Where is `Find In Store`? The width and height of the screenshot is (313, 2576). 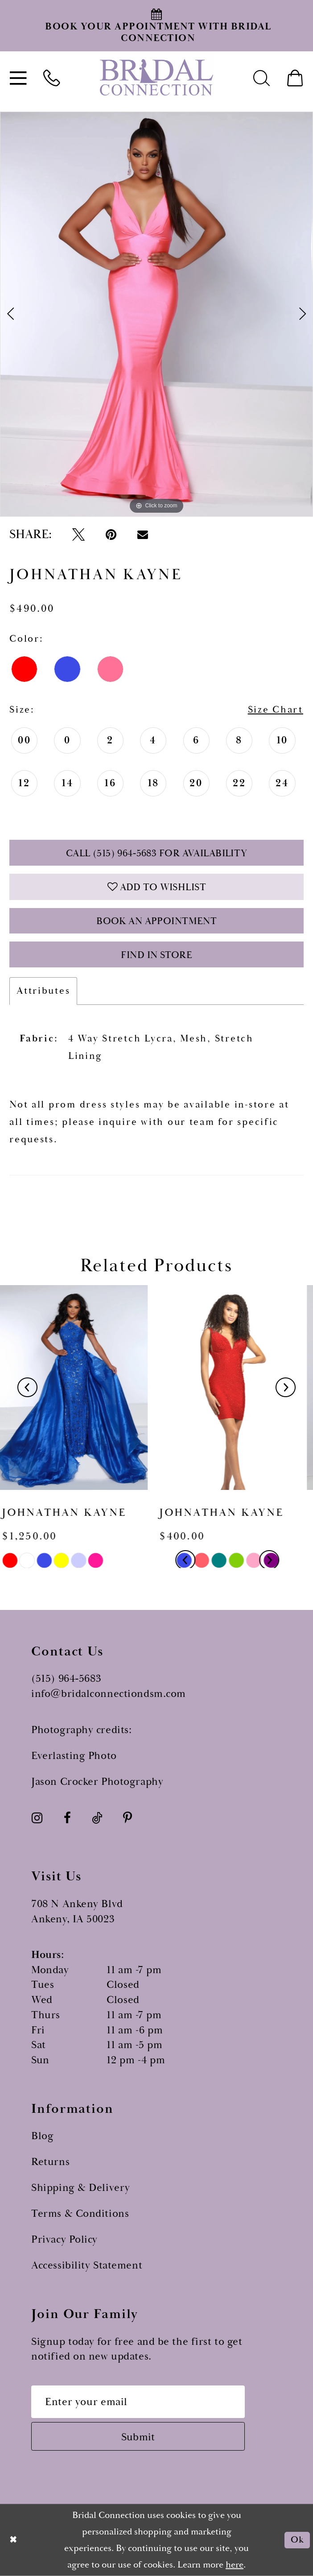 Find In Store is located at coordinates (156, 955).